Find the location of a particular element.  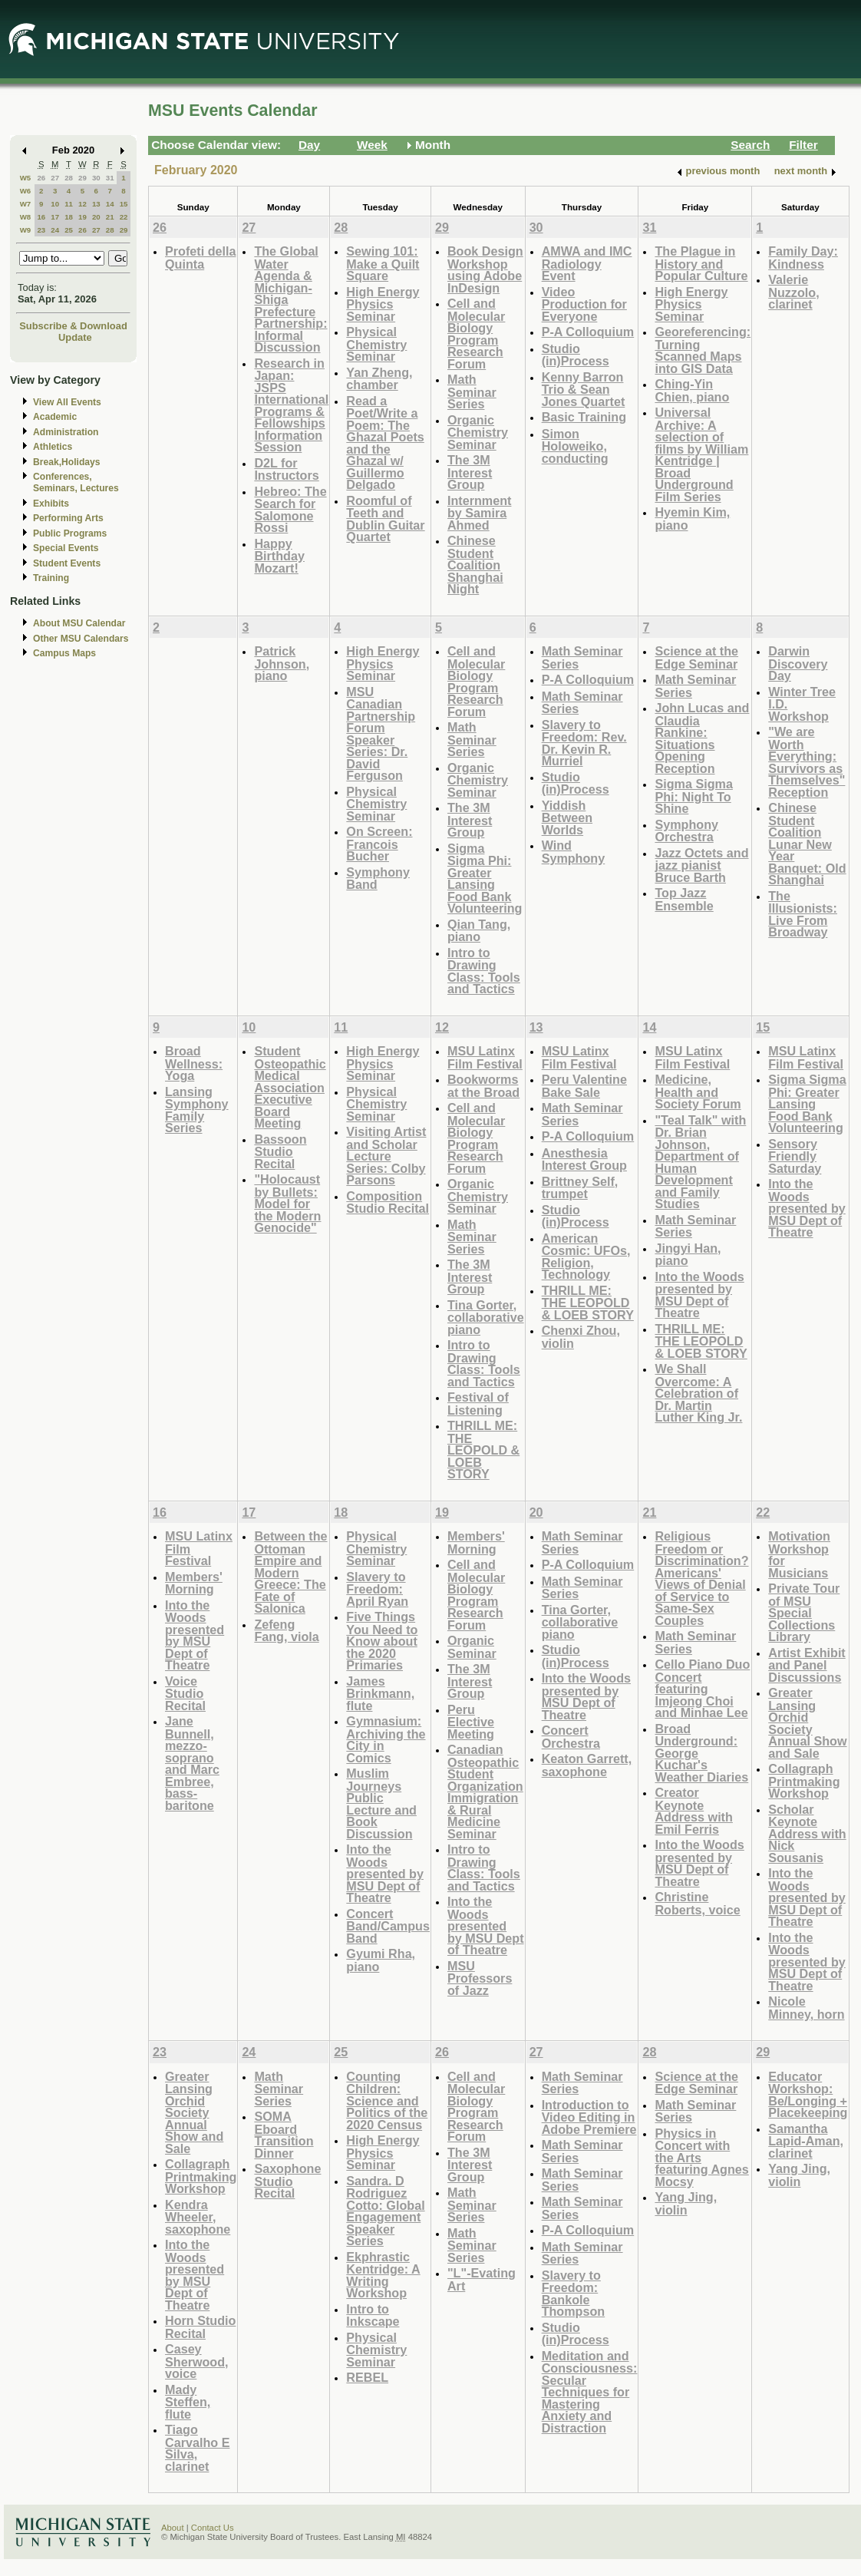

28 is located at coordinates (68, 177).